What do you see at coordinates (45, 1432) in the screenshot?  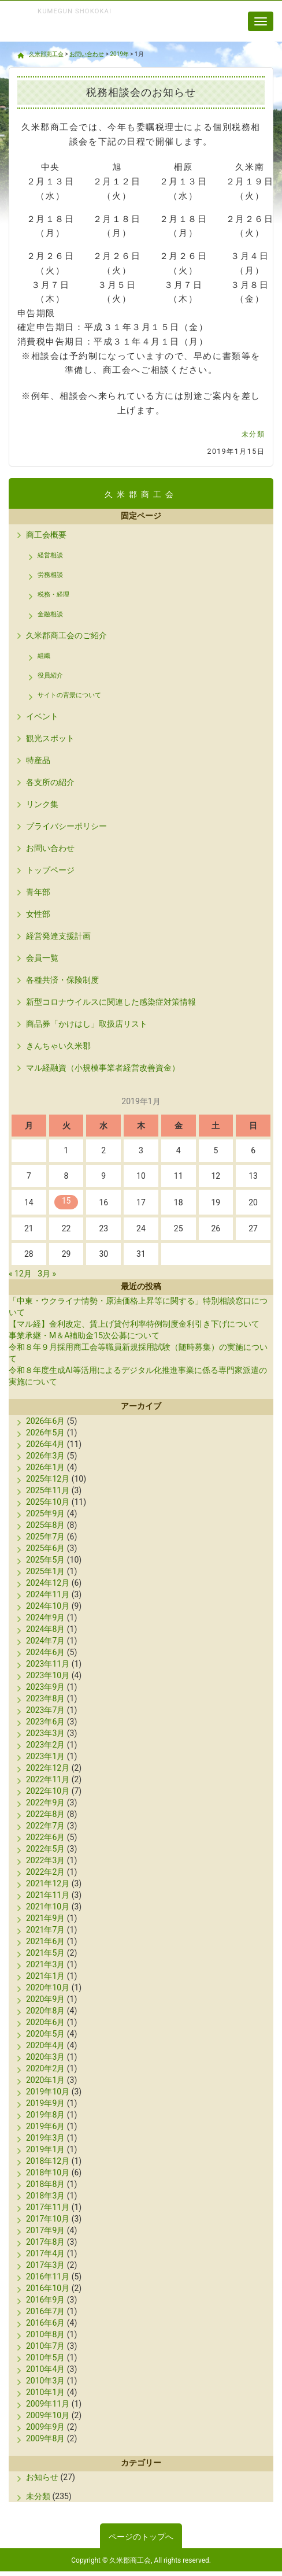 I see `2026年5月` at bounding box center [45, 1432].